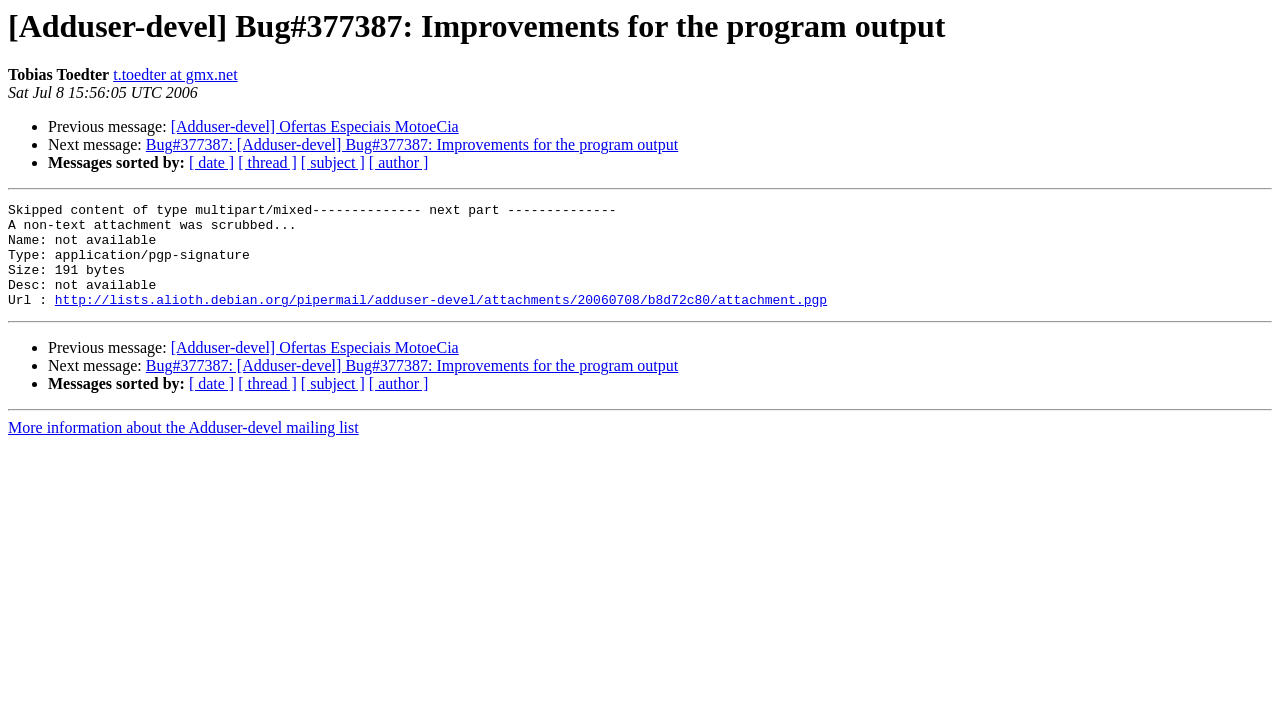 The height and width of the screenshot is (720, 1280). Describe the element at coordinates (175, 74) in the screenshot. I see `t.toedter at gmx.net` at that location.